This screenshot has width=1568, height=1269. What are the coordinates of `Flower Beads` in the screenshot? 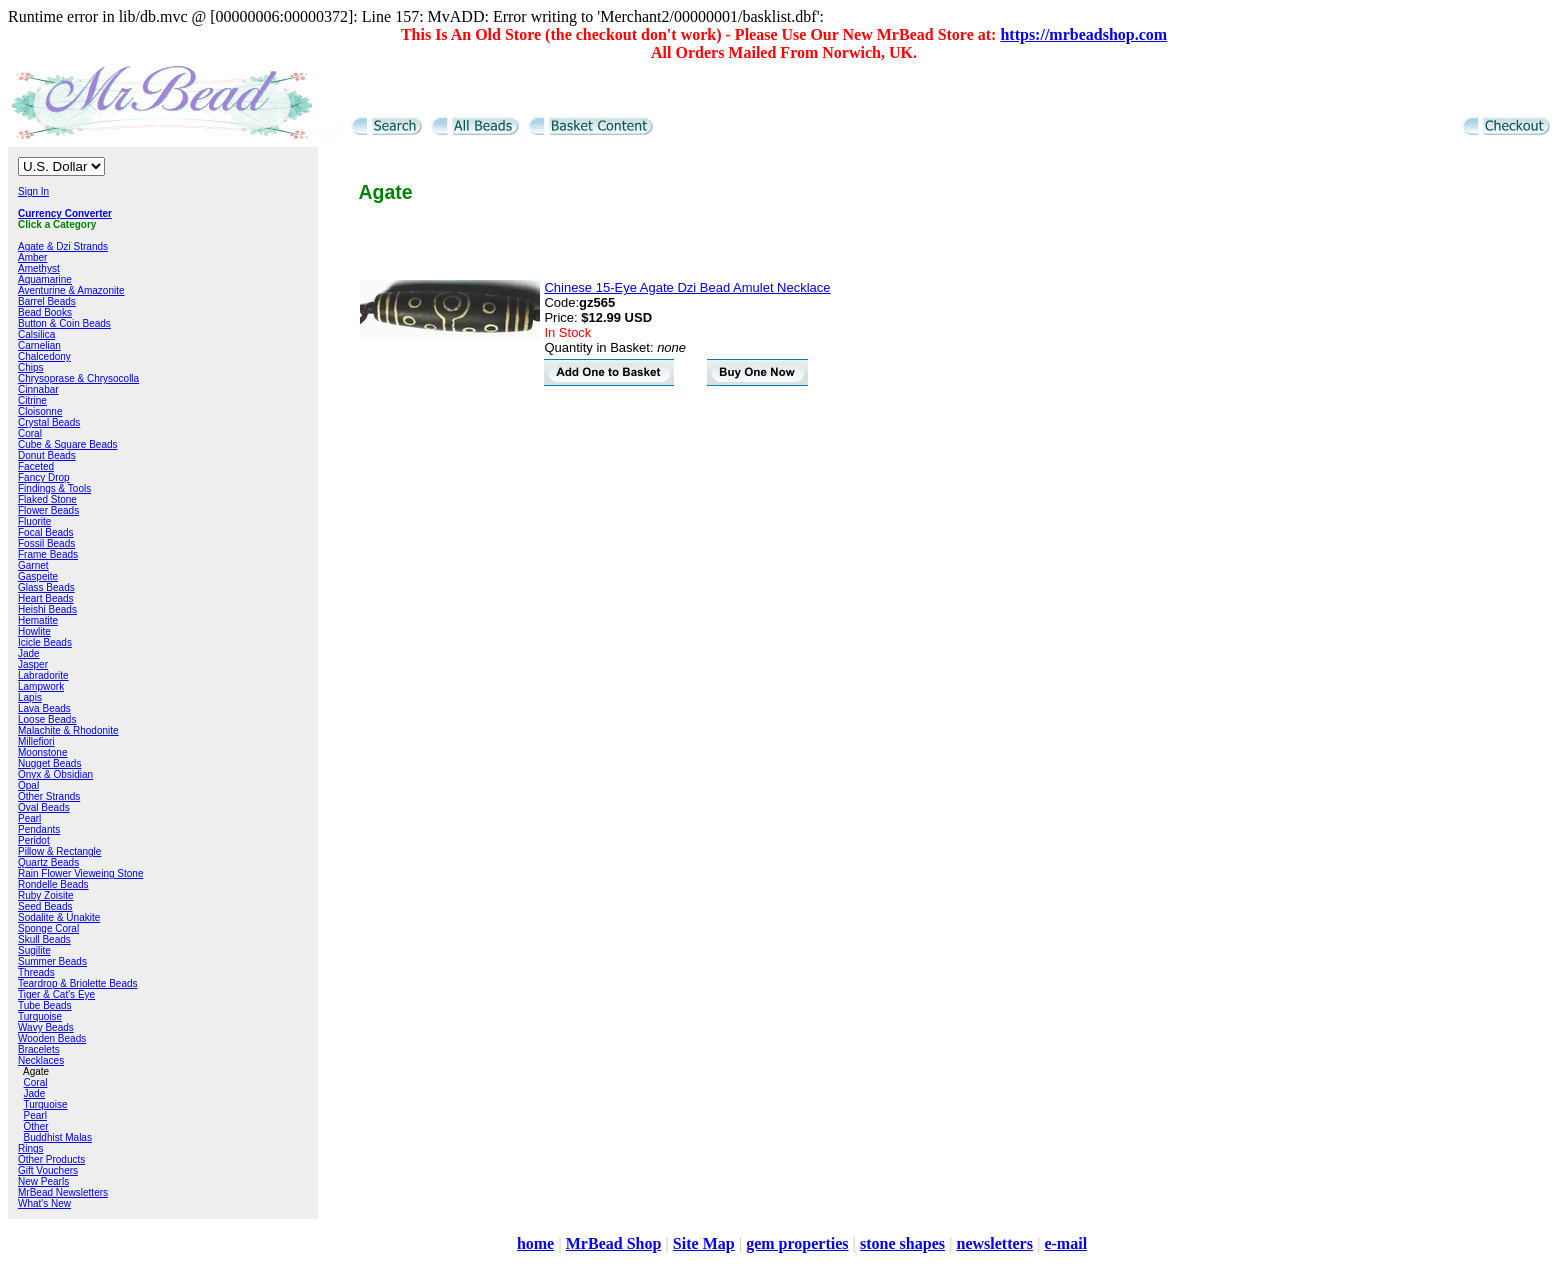 It's located at (48, 510).